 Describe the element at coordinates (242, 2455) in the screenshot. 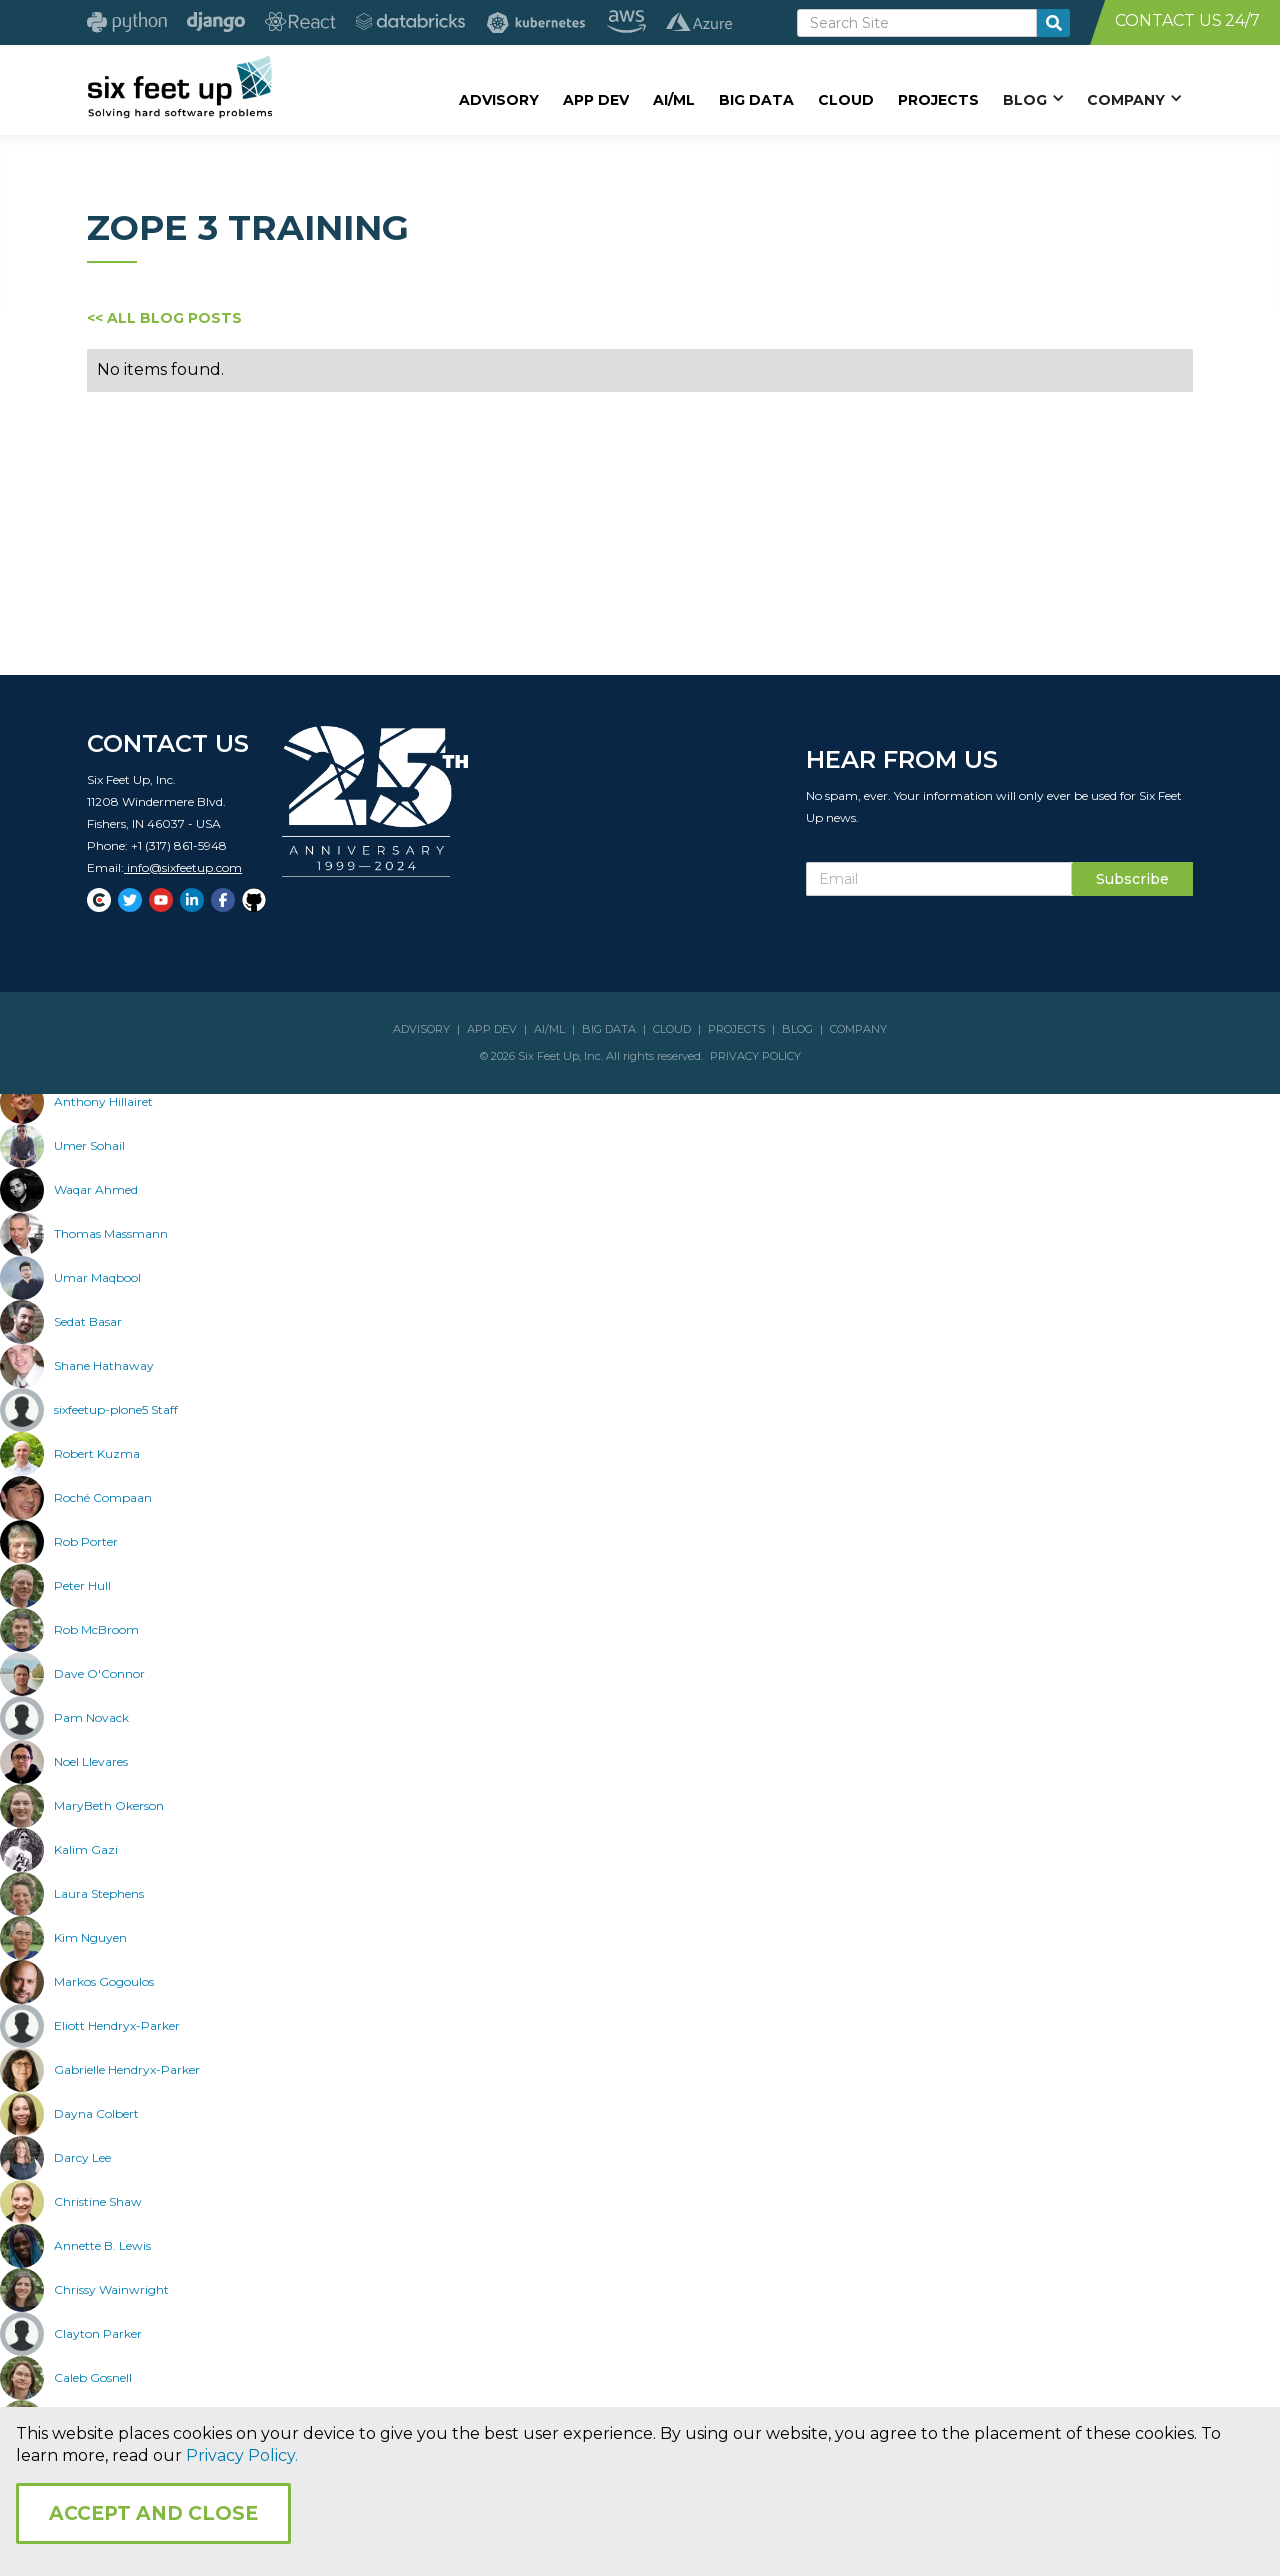

I see `Privacy Policy.` at that location.